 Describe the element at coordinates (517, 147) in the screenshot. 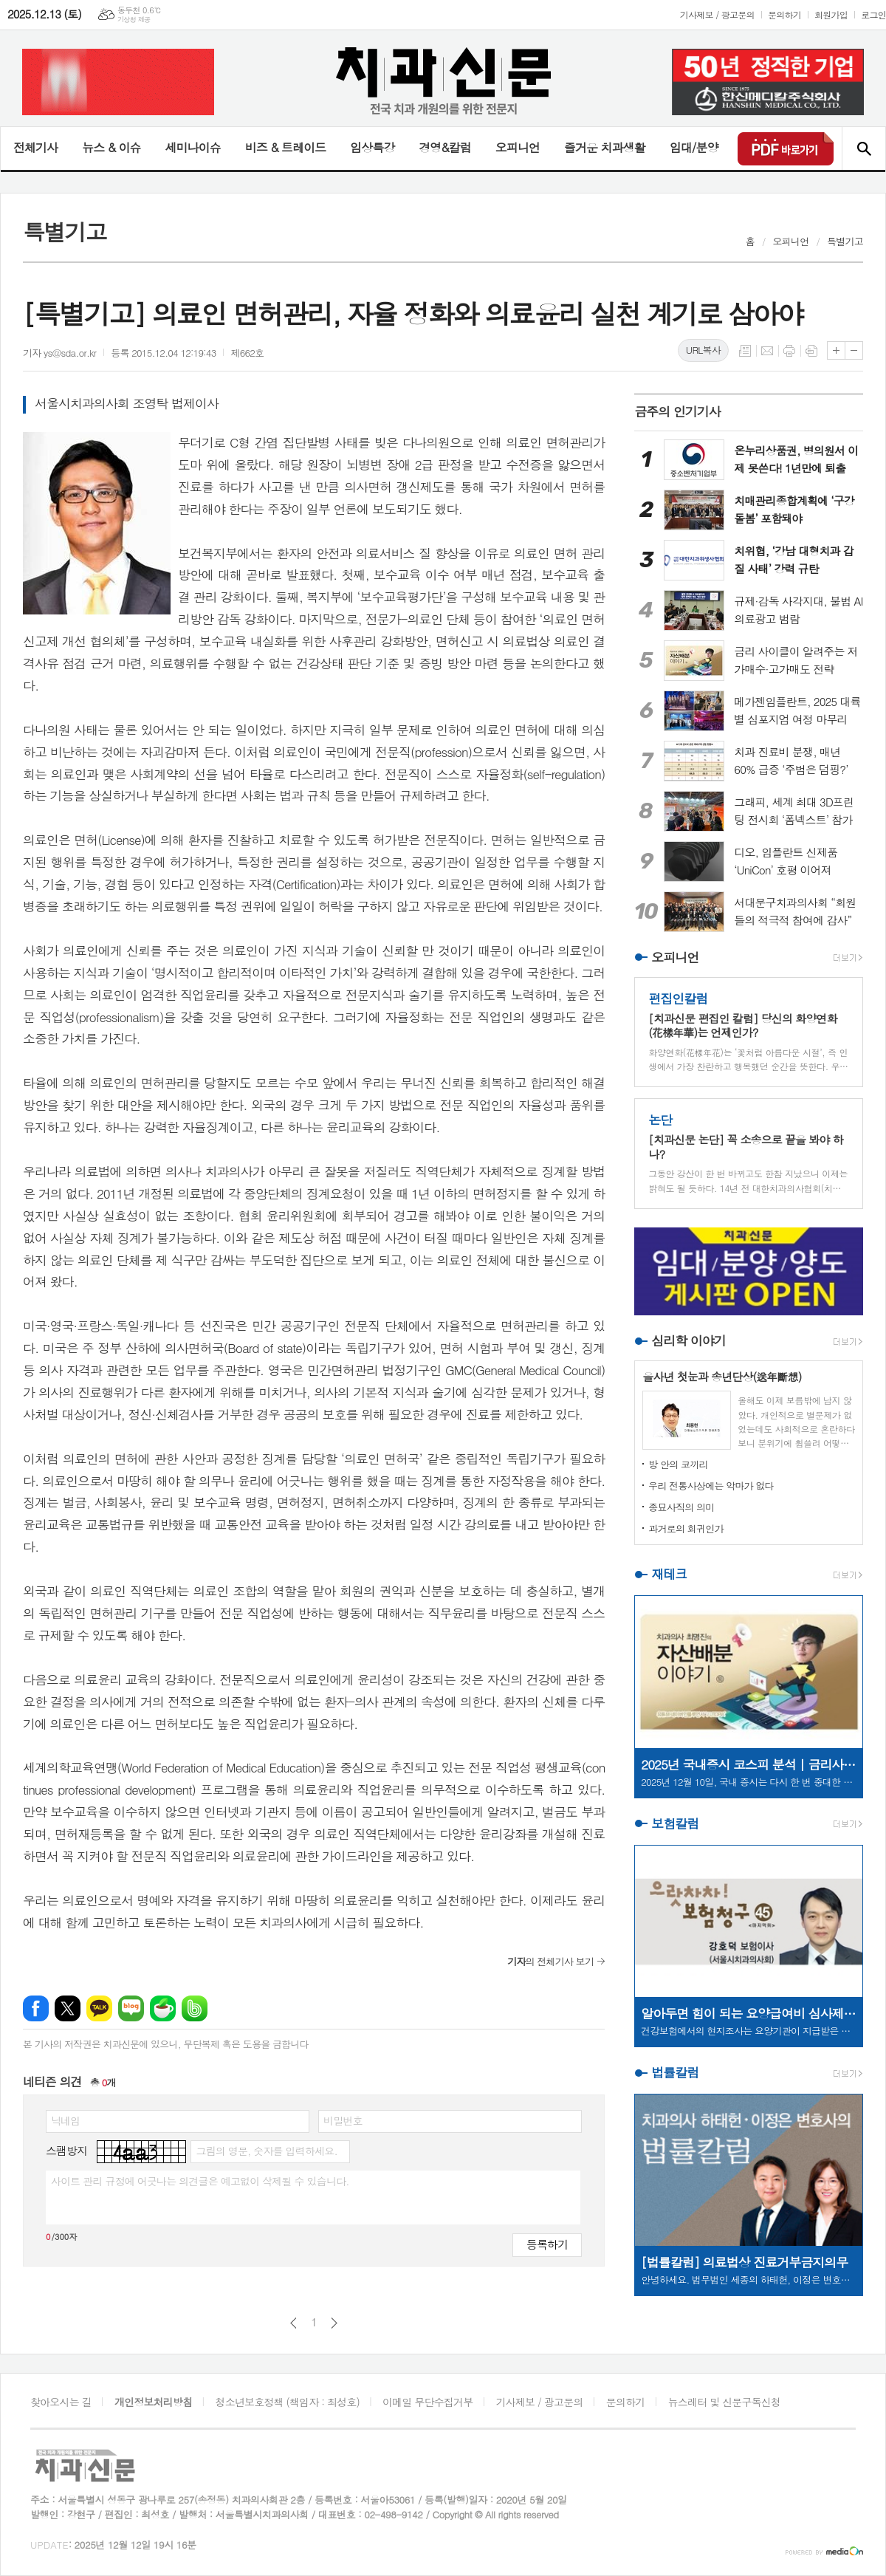

I see `오피니언` at that location.